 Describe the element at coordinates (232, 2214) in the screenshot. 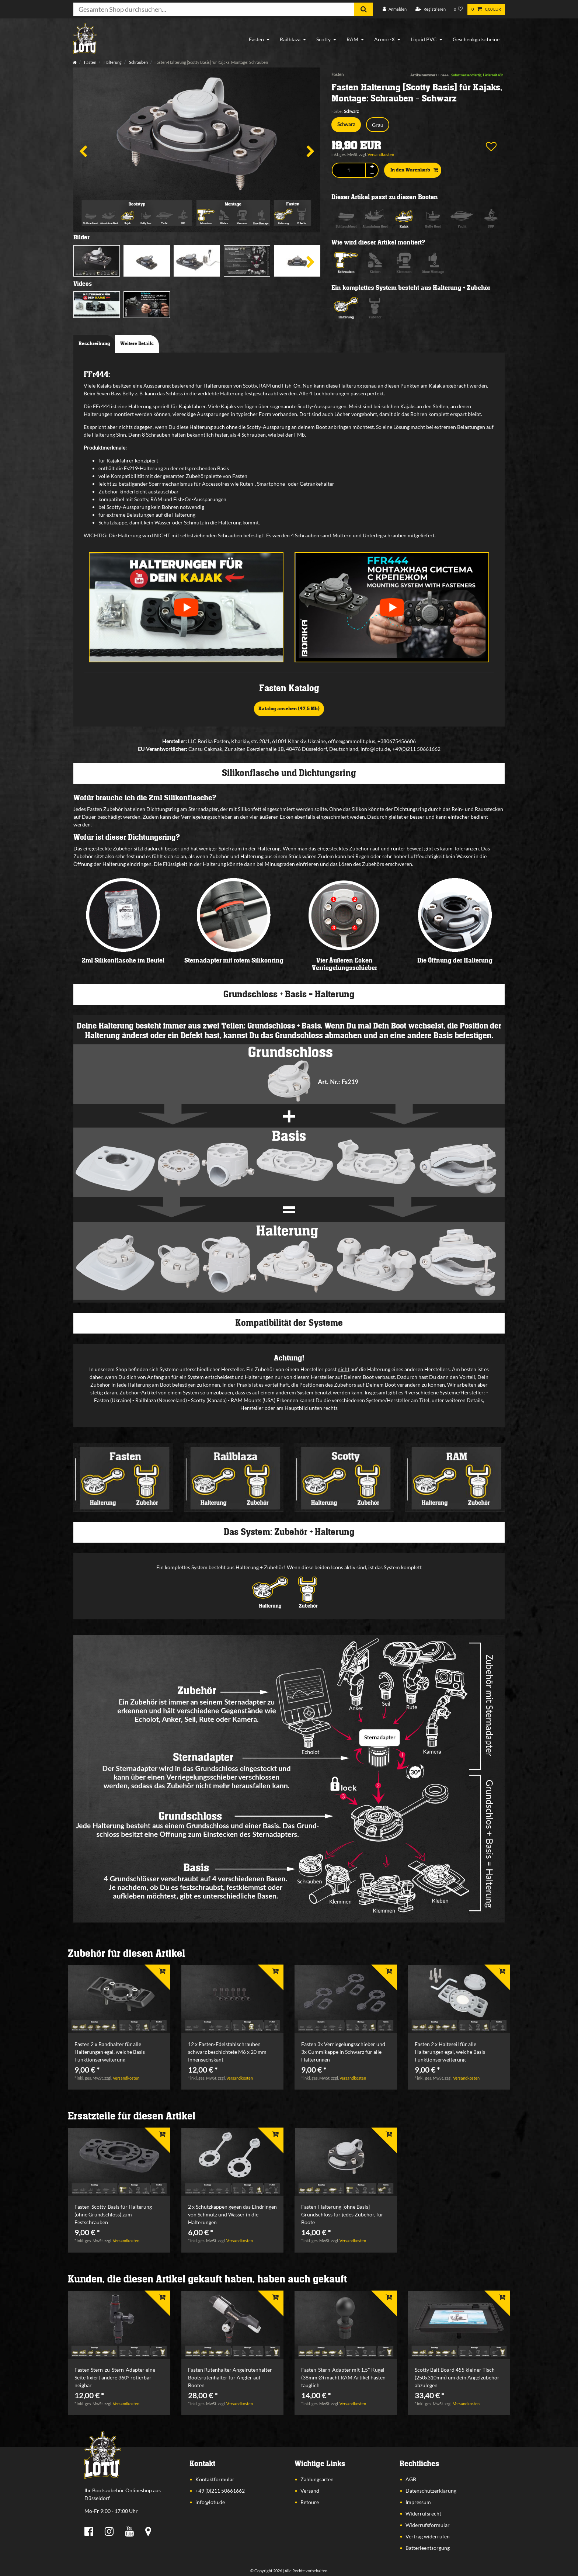

I see `2 x Schutzkappen gegen das Eindringen von Schmutz und Wasser in die Halterungen` at that location.